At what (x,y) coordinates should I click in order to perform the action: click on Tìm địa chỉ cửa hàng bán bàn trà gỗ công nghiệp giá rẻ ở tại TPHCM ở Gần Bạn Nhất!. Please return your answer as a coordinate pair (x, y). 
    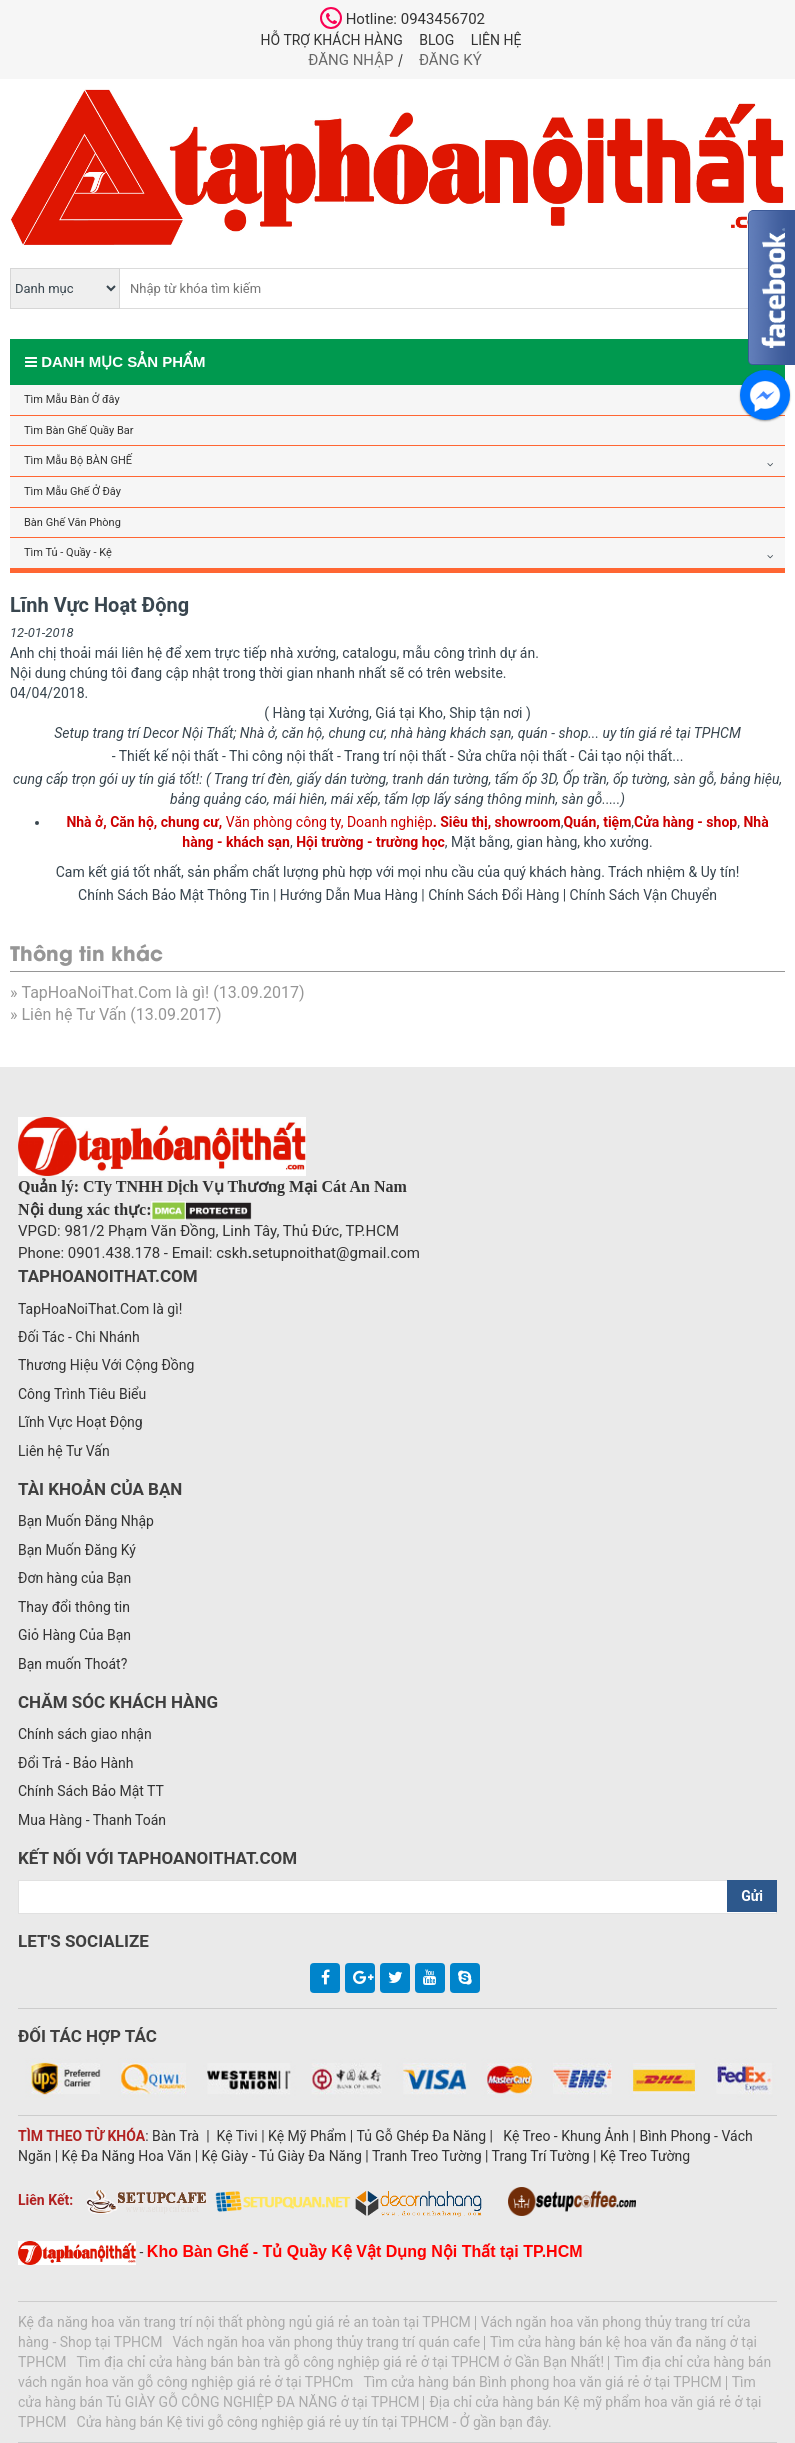
    Looking at the image, I should click on (341, 2362).